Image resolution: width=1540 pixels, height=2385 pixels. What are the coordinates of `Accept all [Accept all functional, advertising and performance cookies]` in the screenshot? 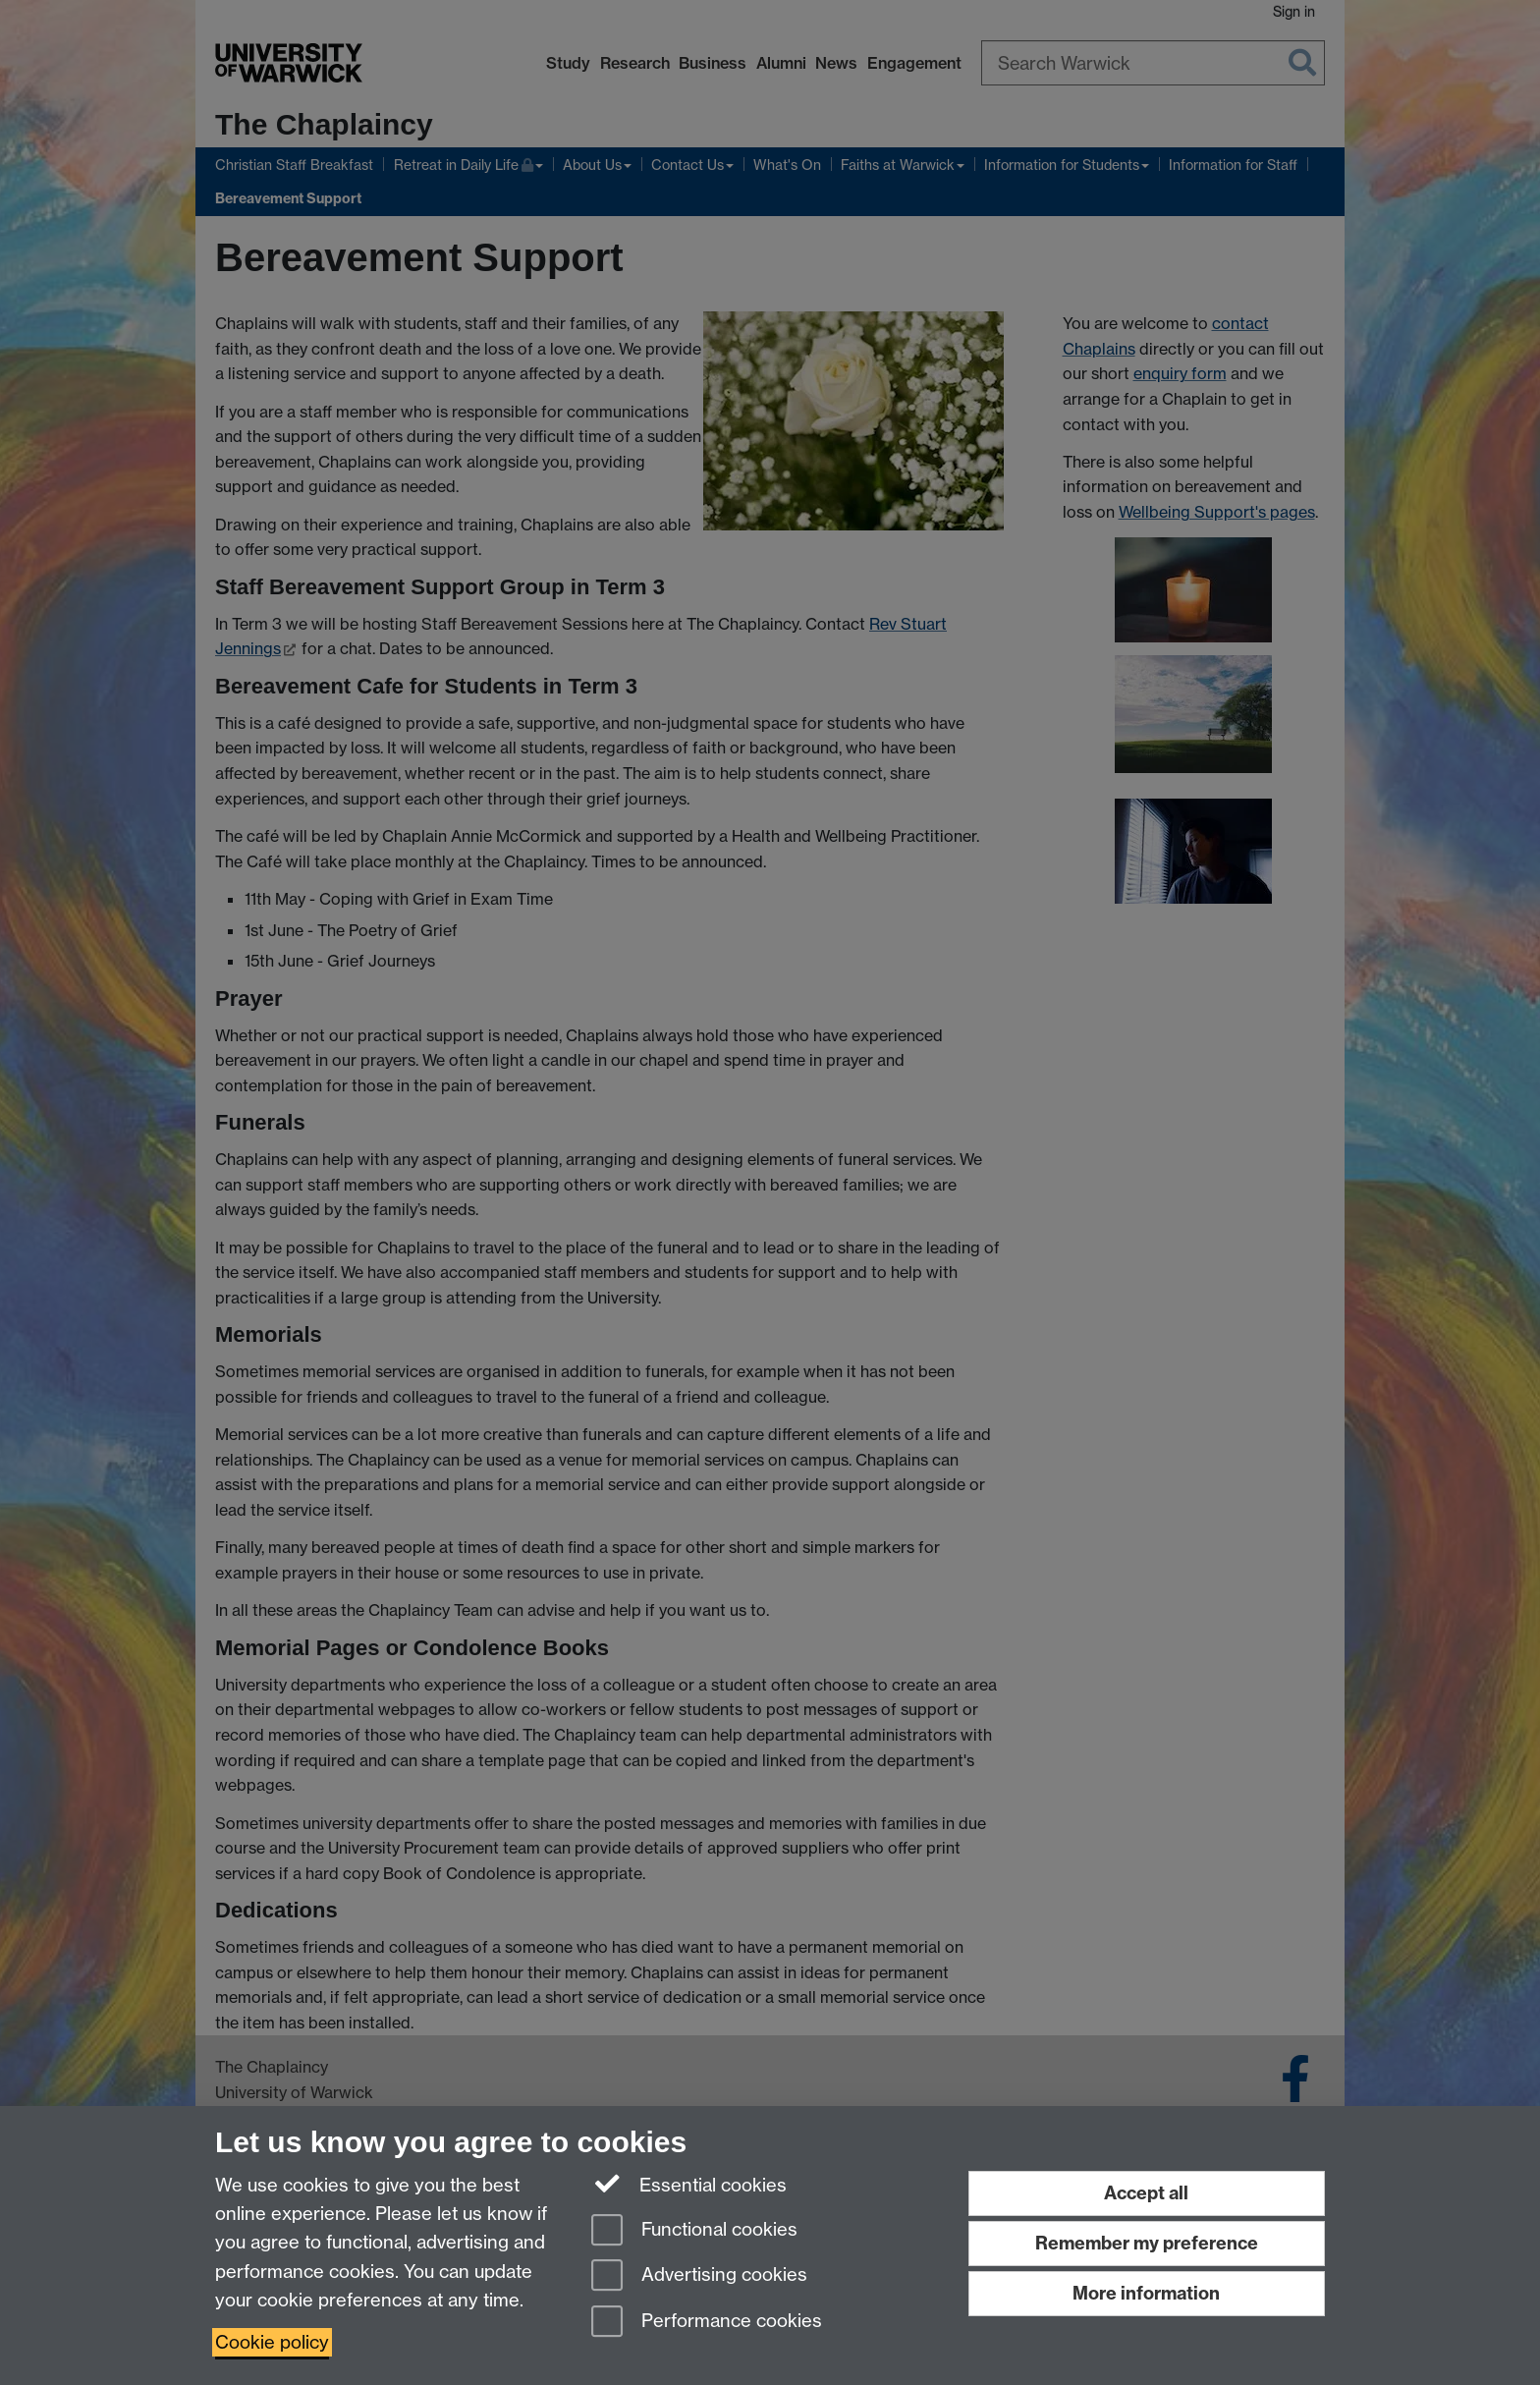 It's located at (1146, 2193).